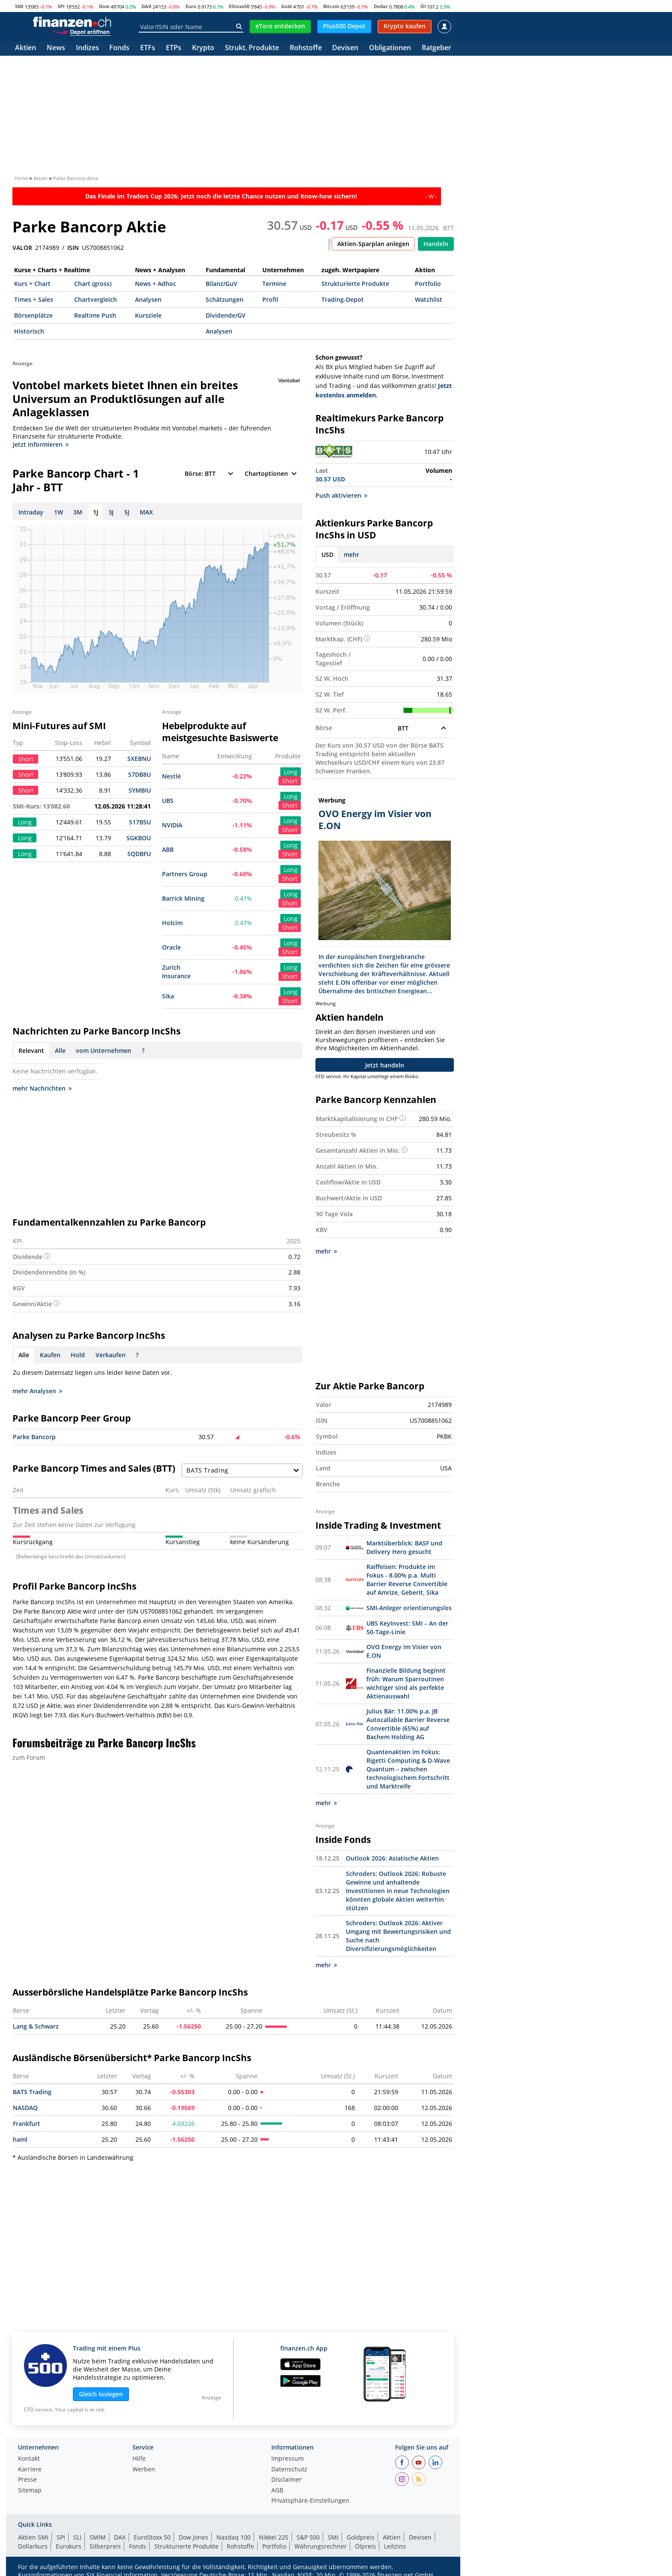  What do you see at coordinates (95, 315) in the screenshot?
I see `Realtime Push` at bounding box center [95, 315].